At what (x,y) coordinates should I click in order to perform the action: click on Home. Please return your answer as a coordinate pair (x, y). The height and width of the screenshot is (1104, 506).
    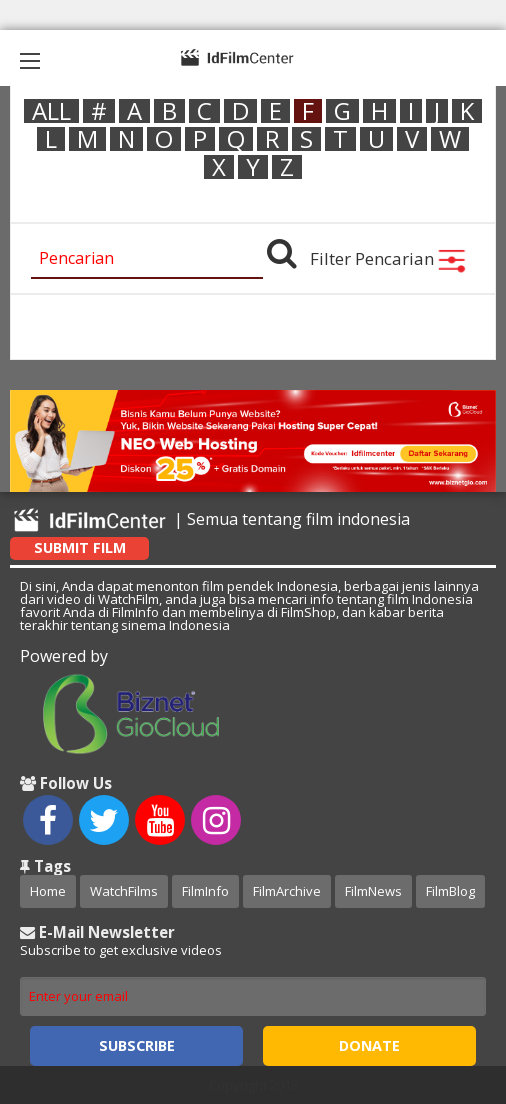
    Looking at the image, I should click on (48, 891).